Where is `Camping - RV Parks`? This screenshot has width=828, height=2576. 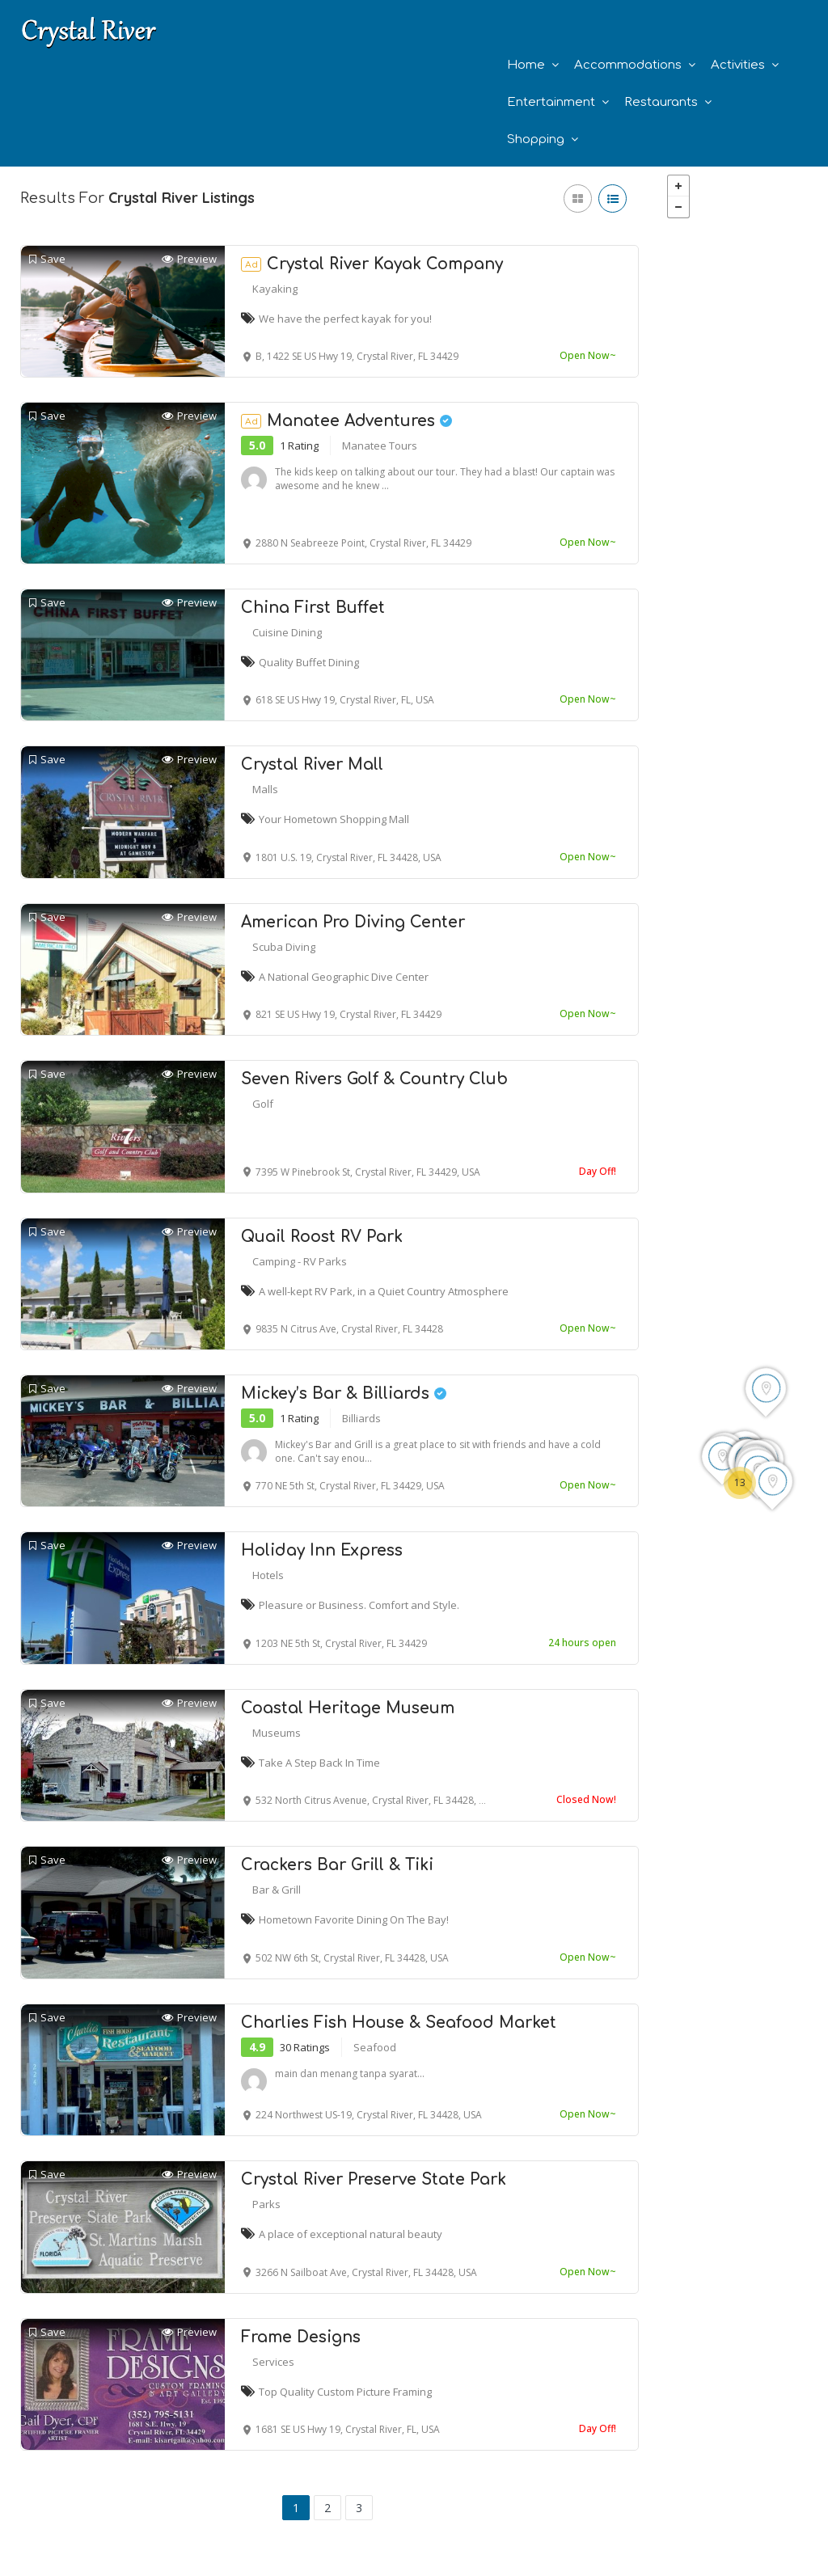 Camping - RV Parks is located at coordinates (299, 1261).